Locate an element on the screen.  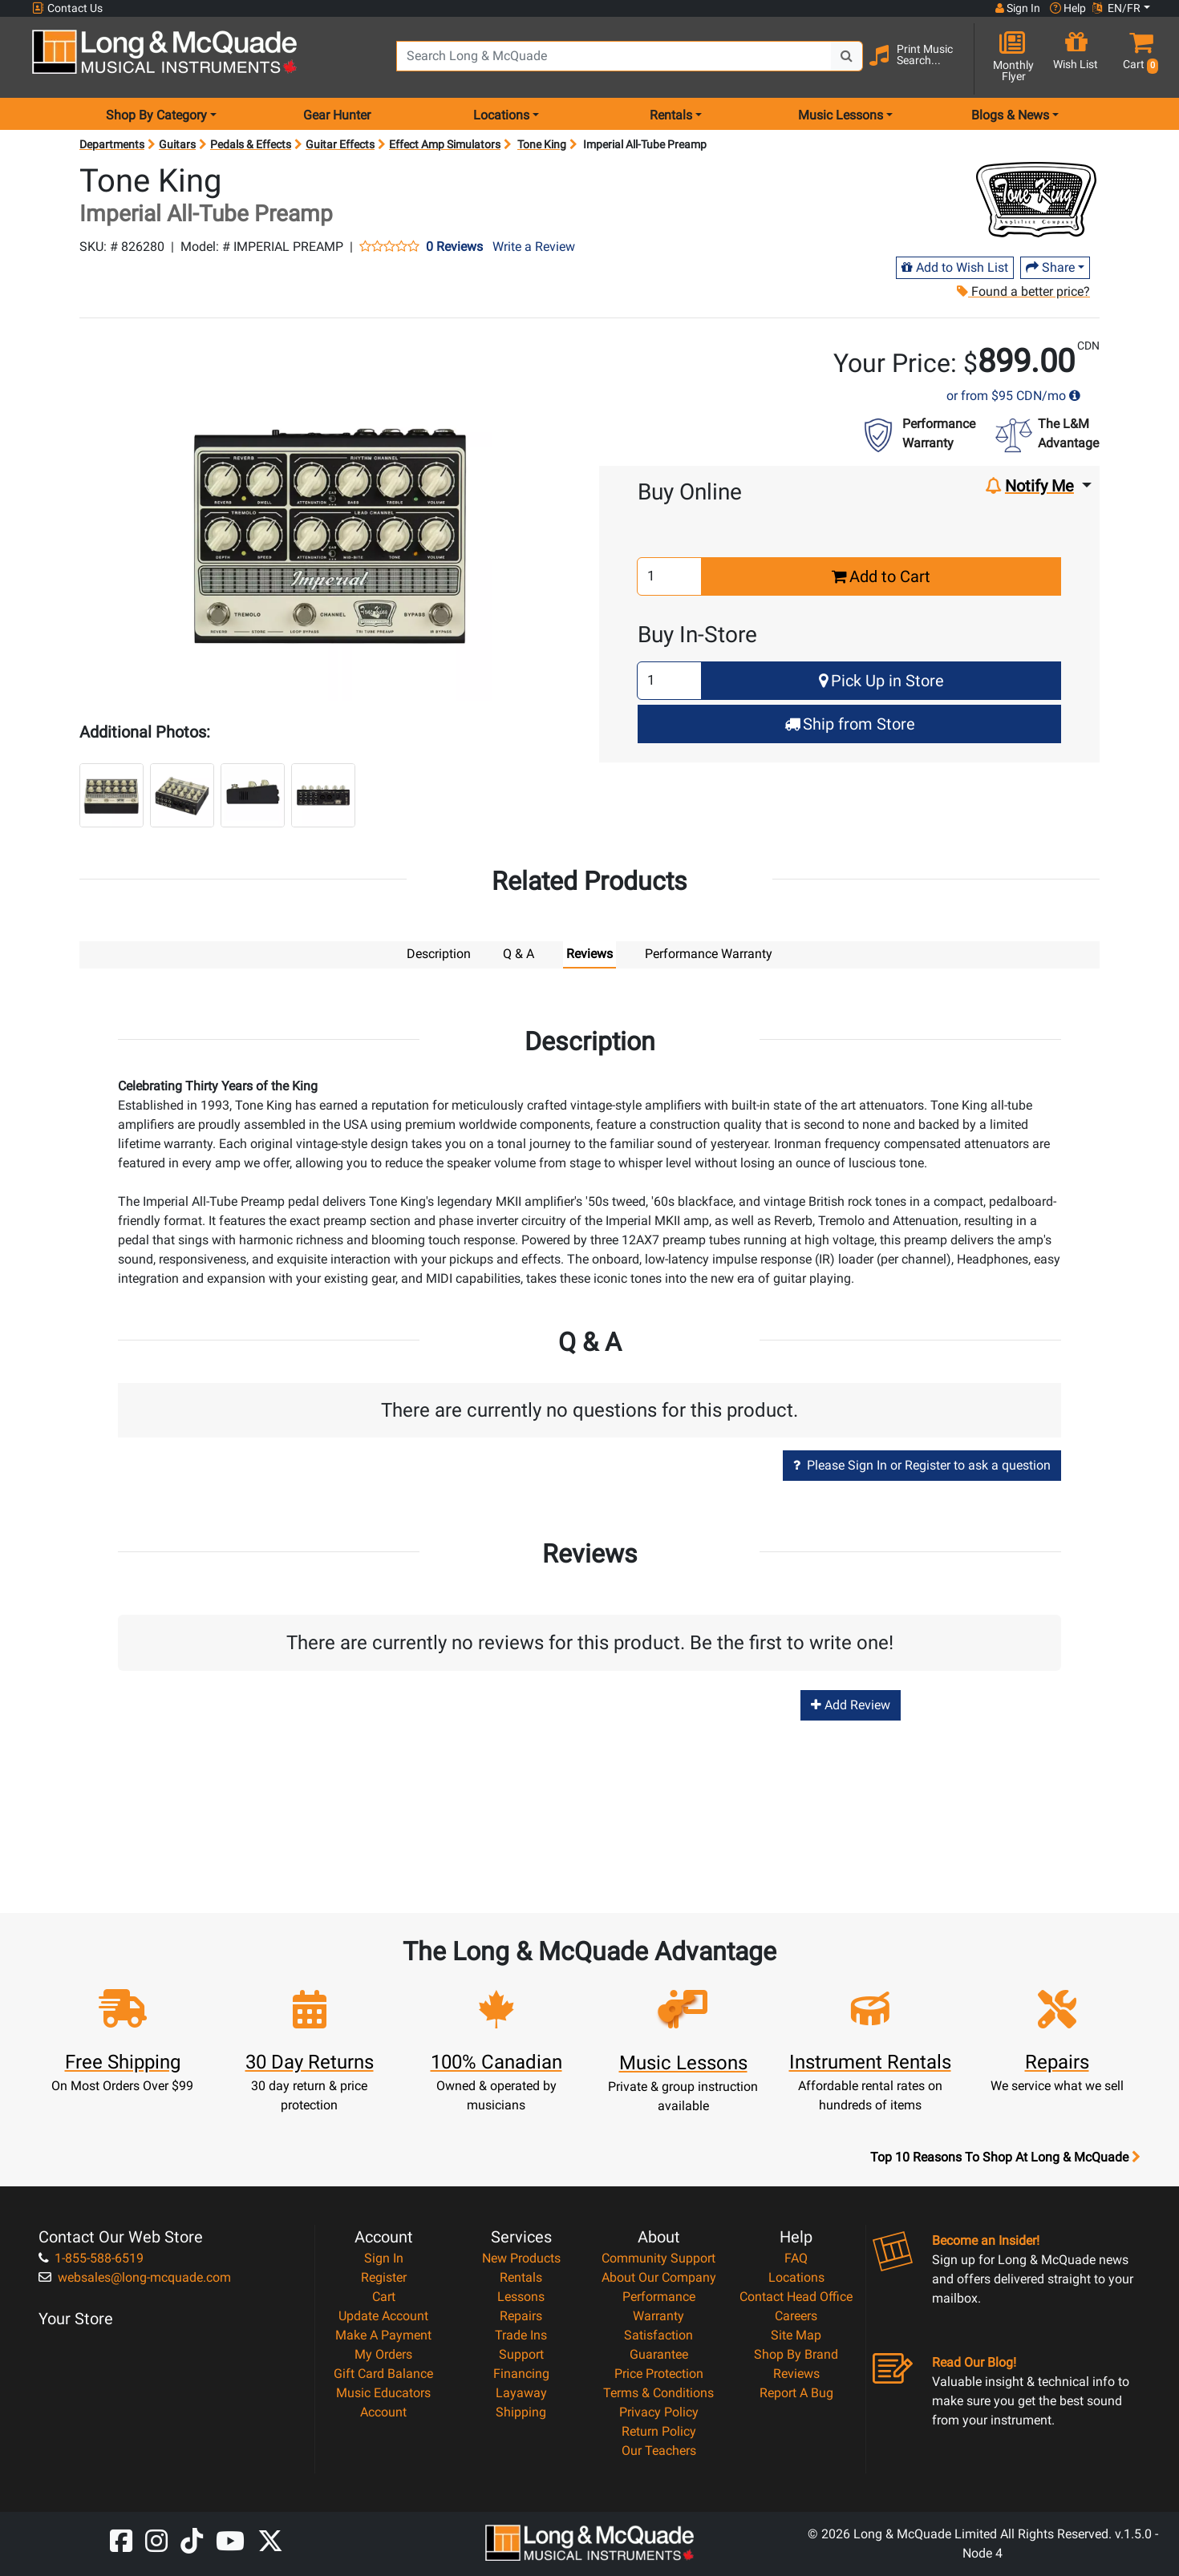
Locations [menu item locations] is located at coordinates (501, 115).